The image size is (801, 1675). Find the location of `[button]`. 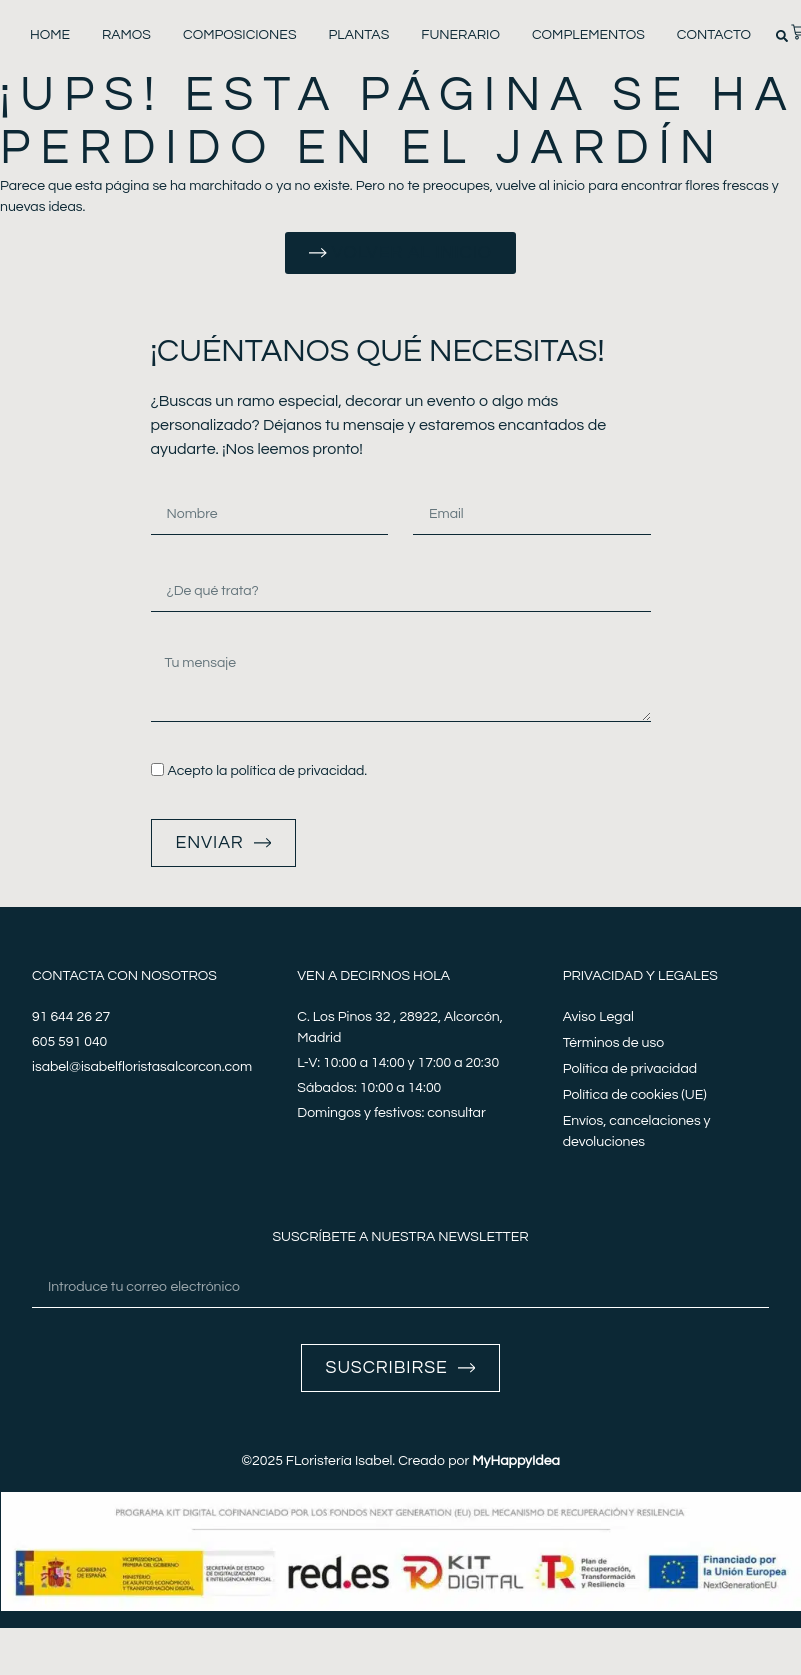

[button] is located at coordinates (782, 36).